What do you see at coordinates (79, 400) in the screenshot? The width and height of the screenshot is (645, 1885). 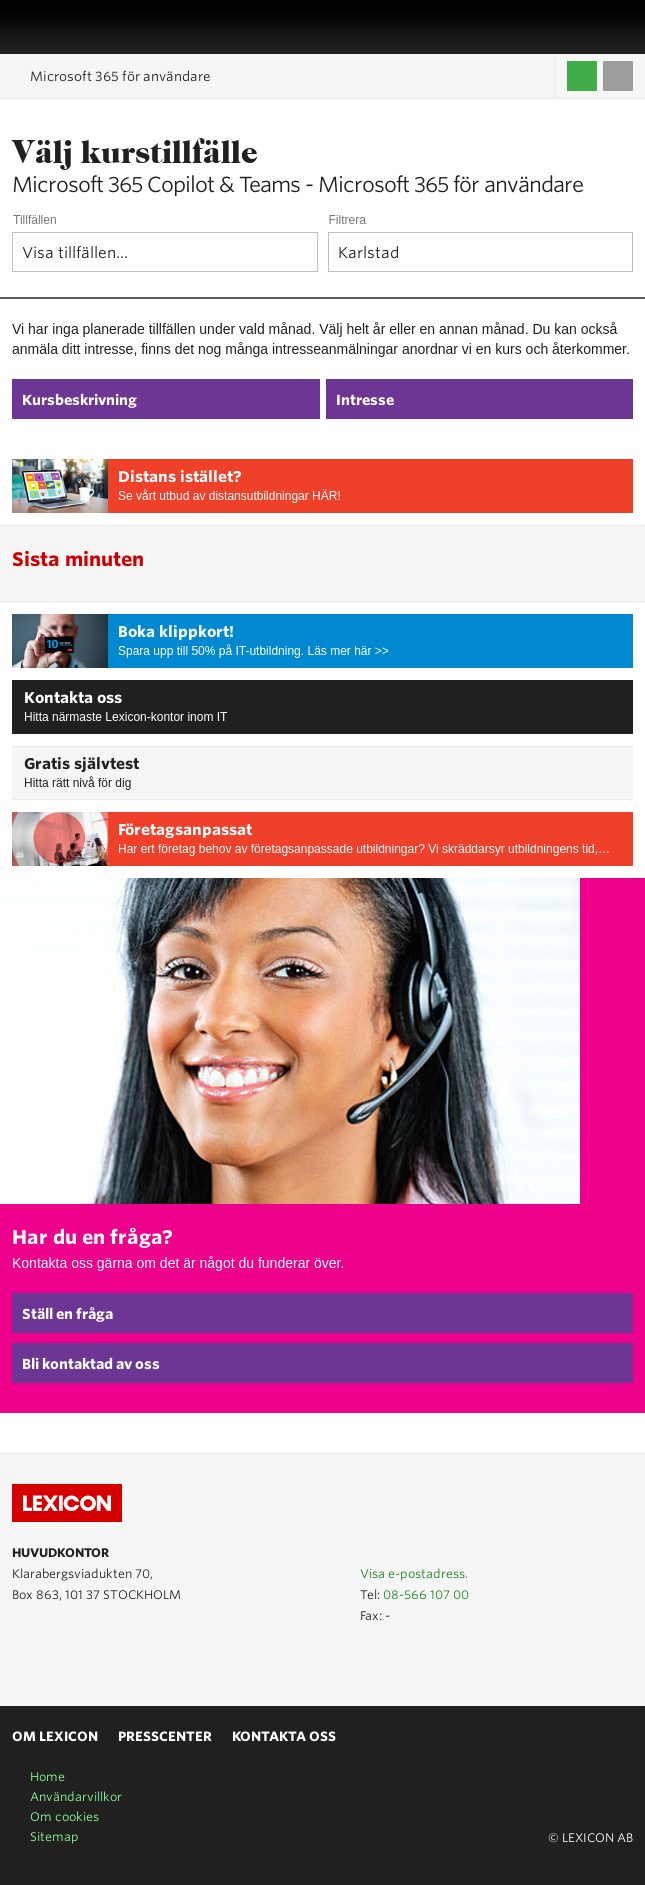 I see `Kursbeskrivning` at bounding box center [79, 400].